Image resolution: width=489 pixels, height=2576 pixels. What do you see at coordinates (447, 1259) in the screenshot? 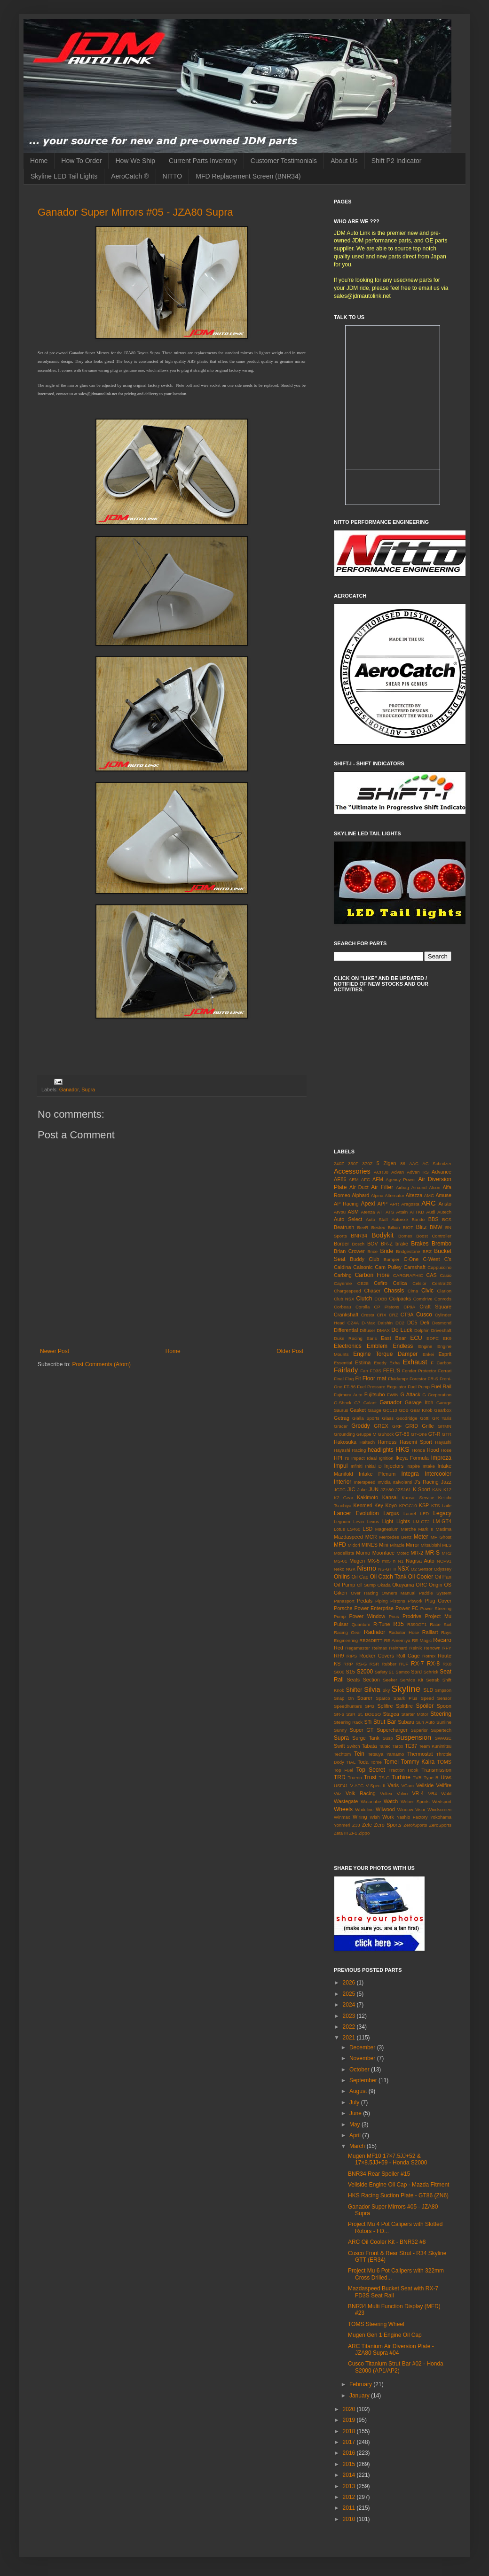
I see `C's` at bounding box center [447, 1259].